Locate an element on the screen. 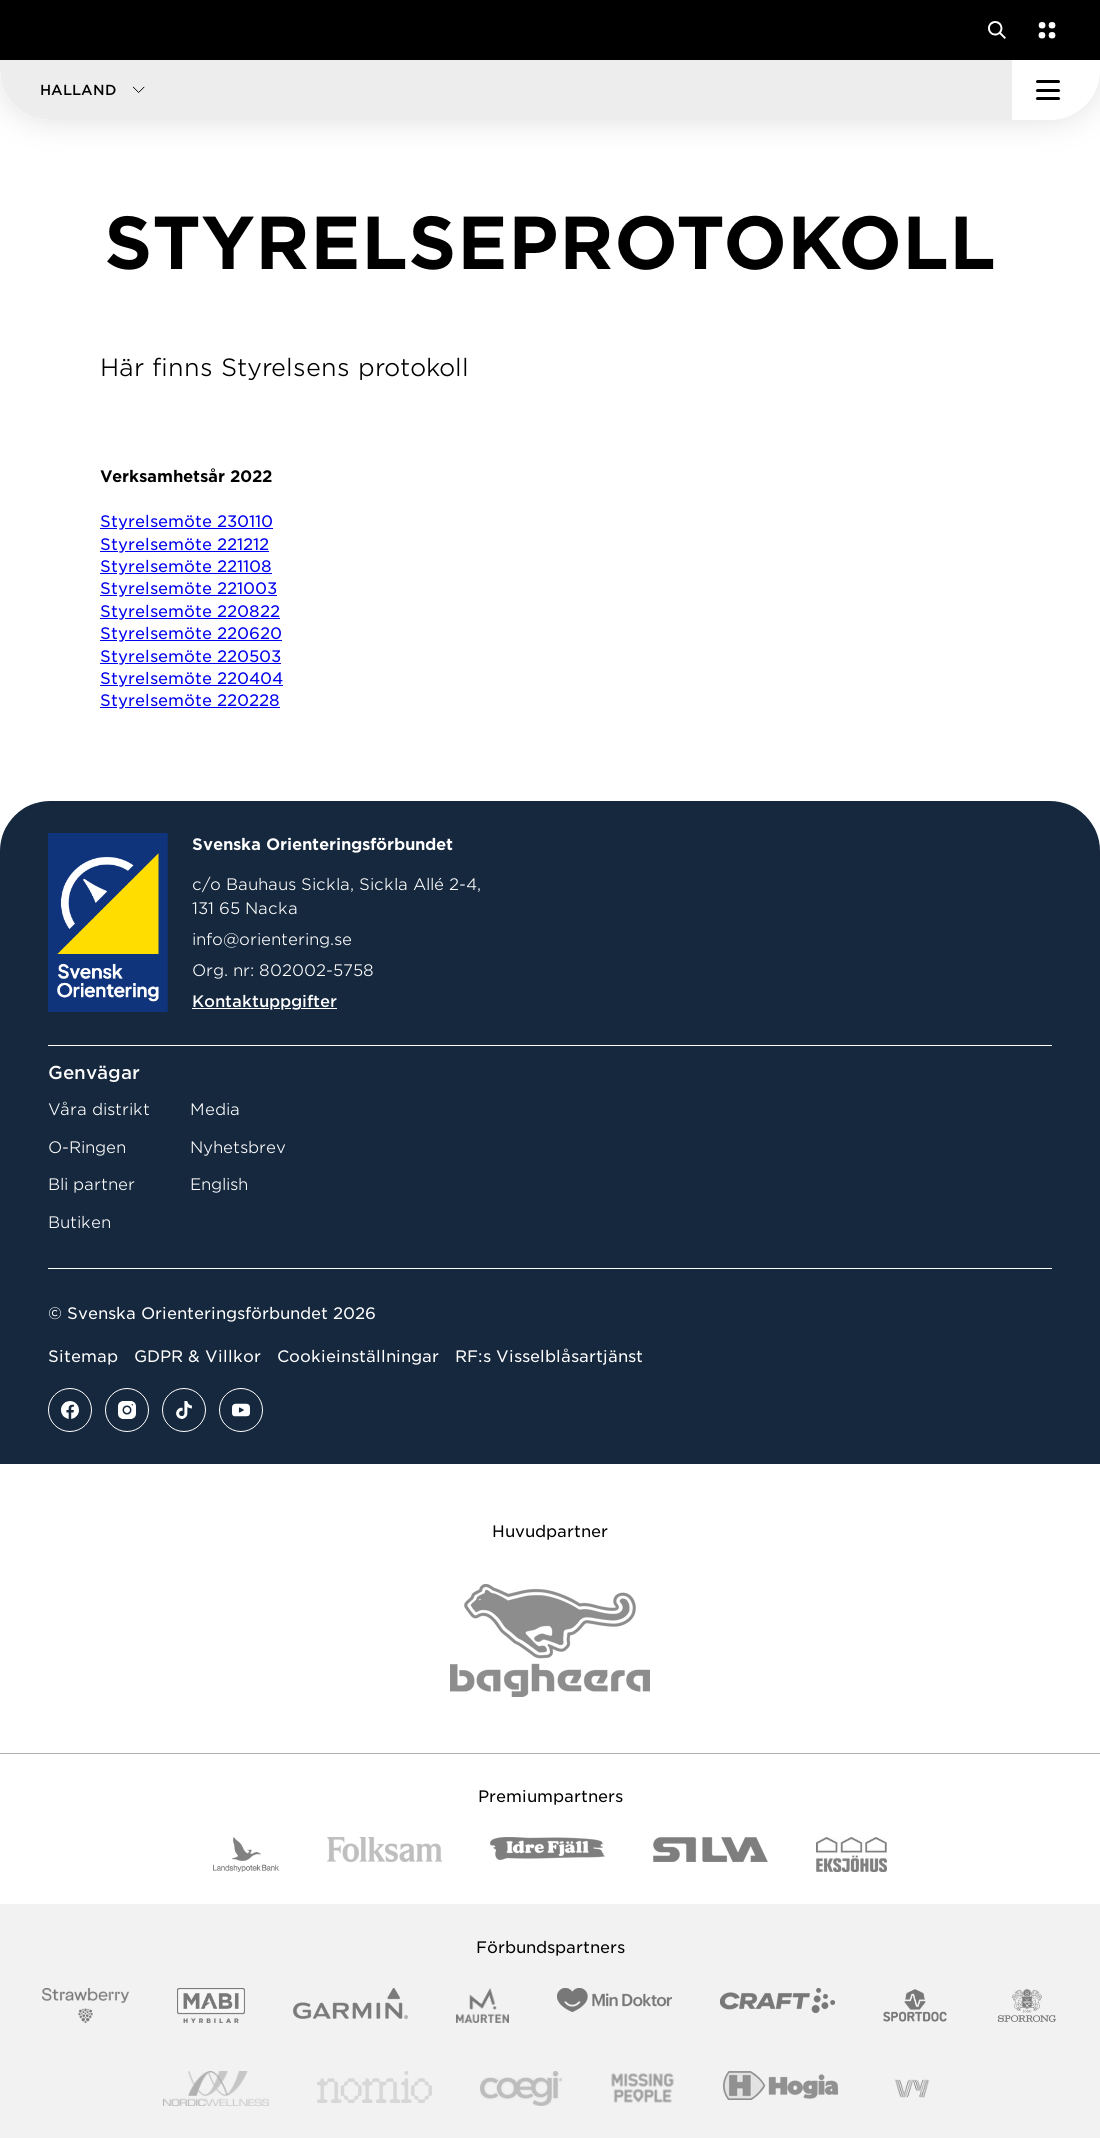 The width and height of the screenshot is (1100, 2138). [Vår sponsor Bag Katt Black Utan R Stor] is located at coordinates (550, 1640).